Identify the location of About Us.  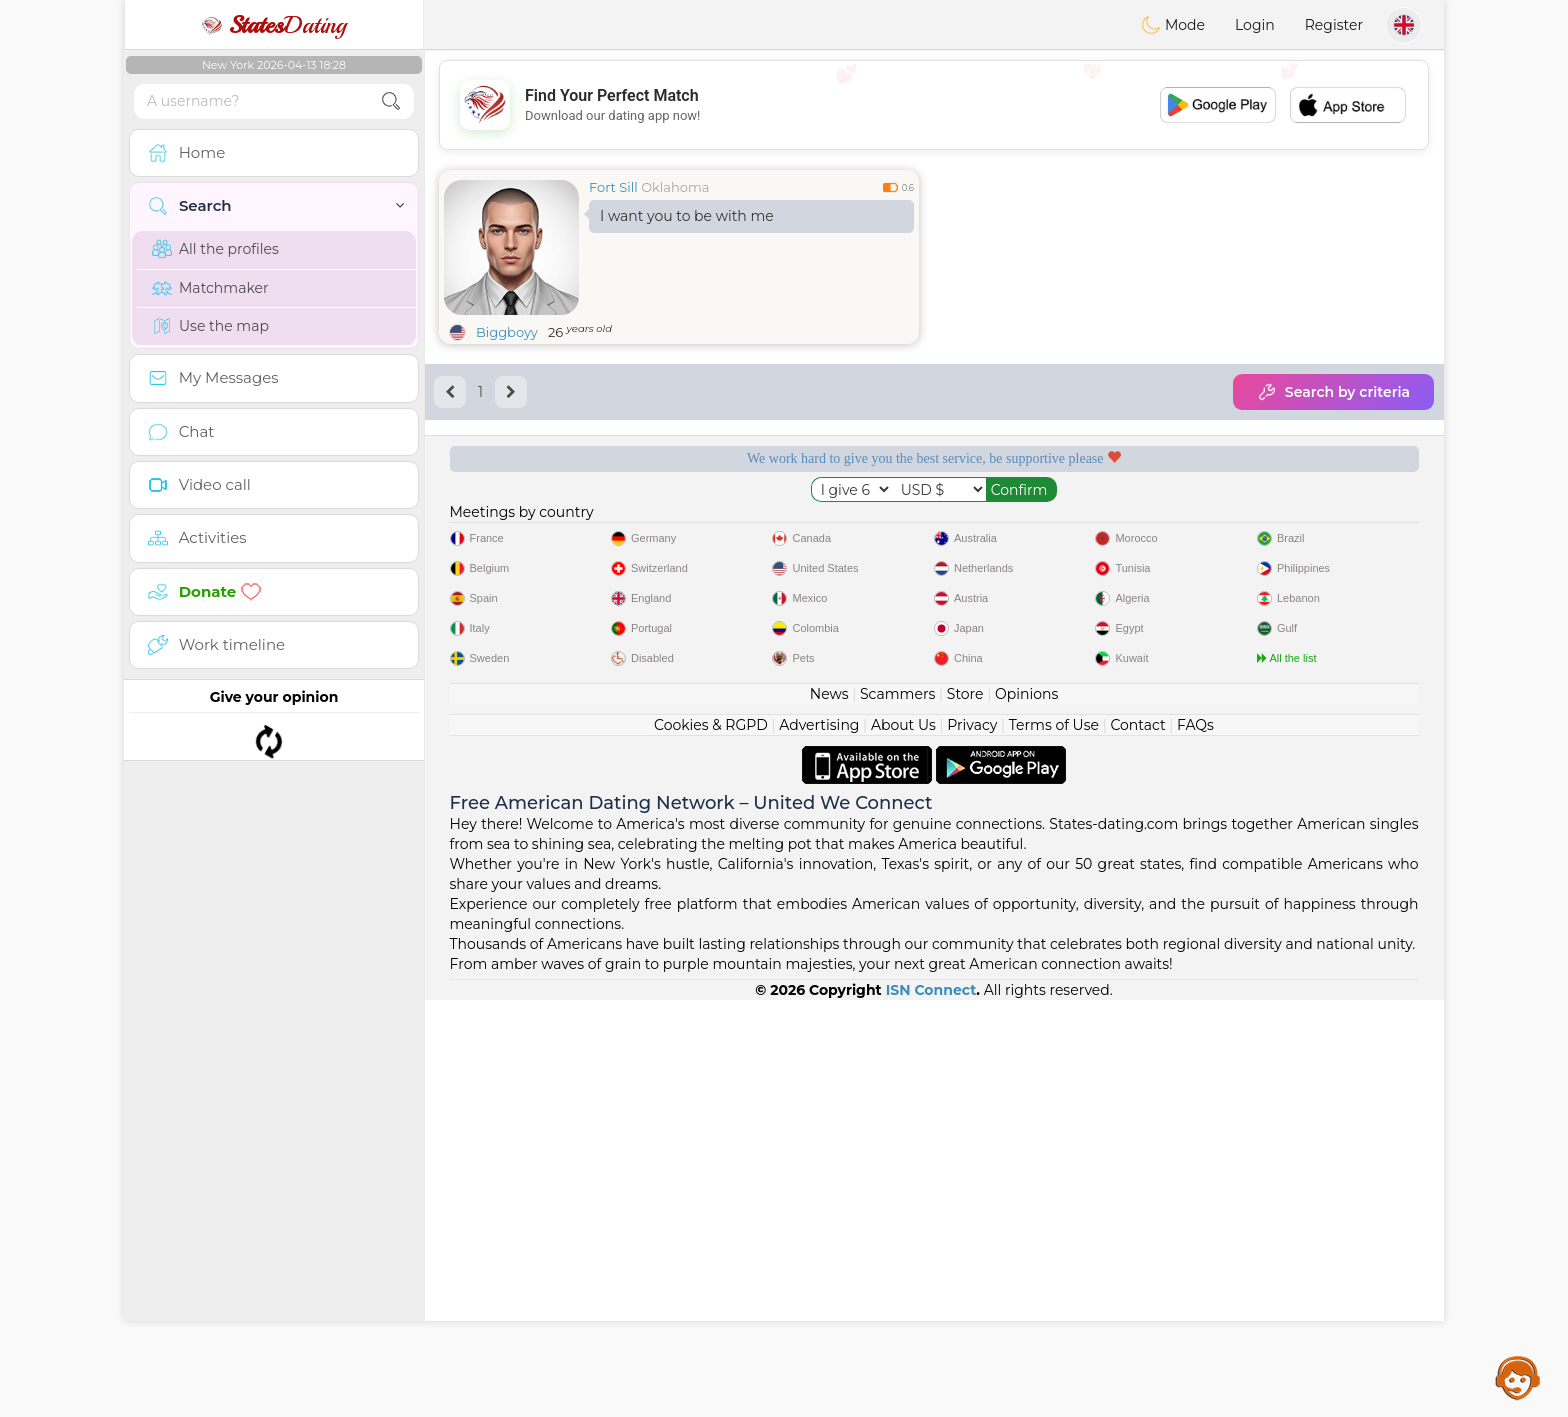
(903, 1142).